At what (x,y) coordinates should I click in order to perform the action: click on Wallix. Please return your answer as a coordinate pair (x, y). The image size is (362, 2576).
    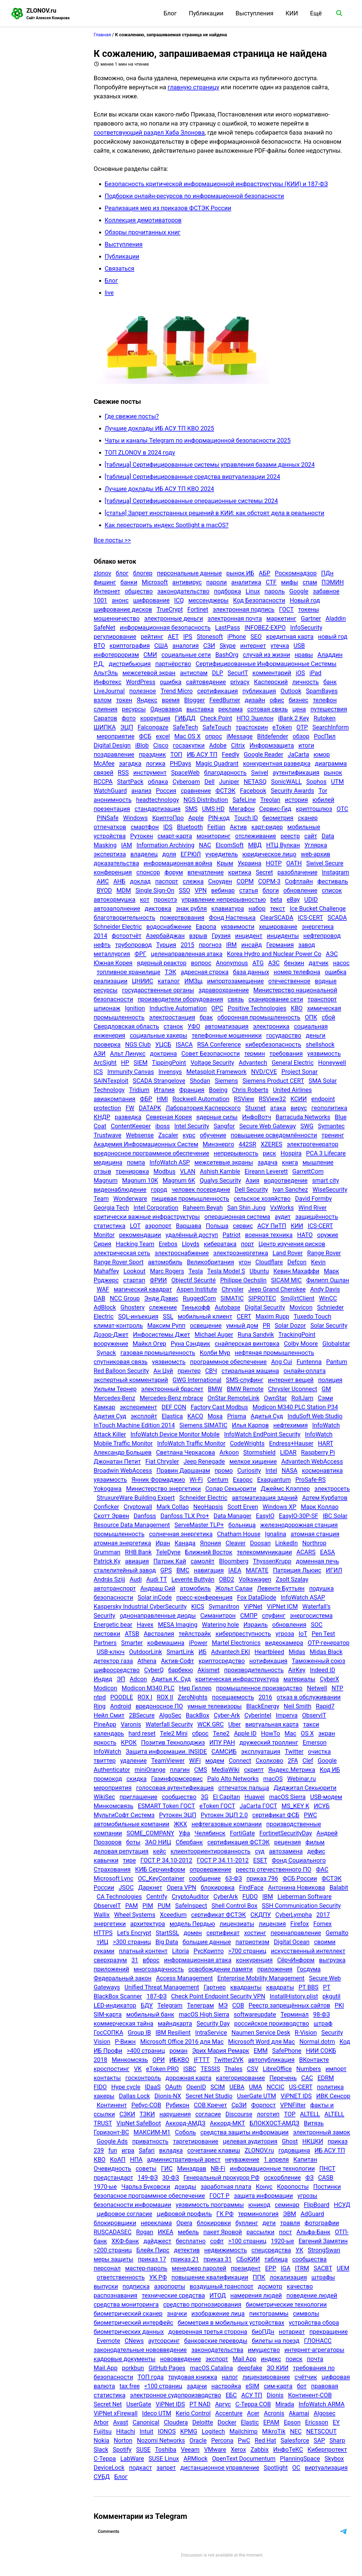
    Looking at the image, I should click on (102, 1914).